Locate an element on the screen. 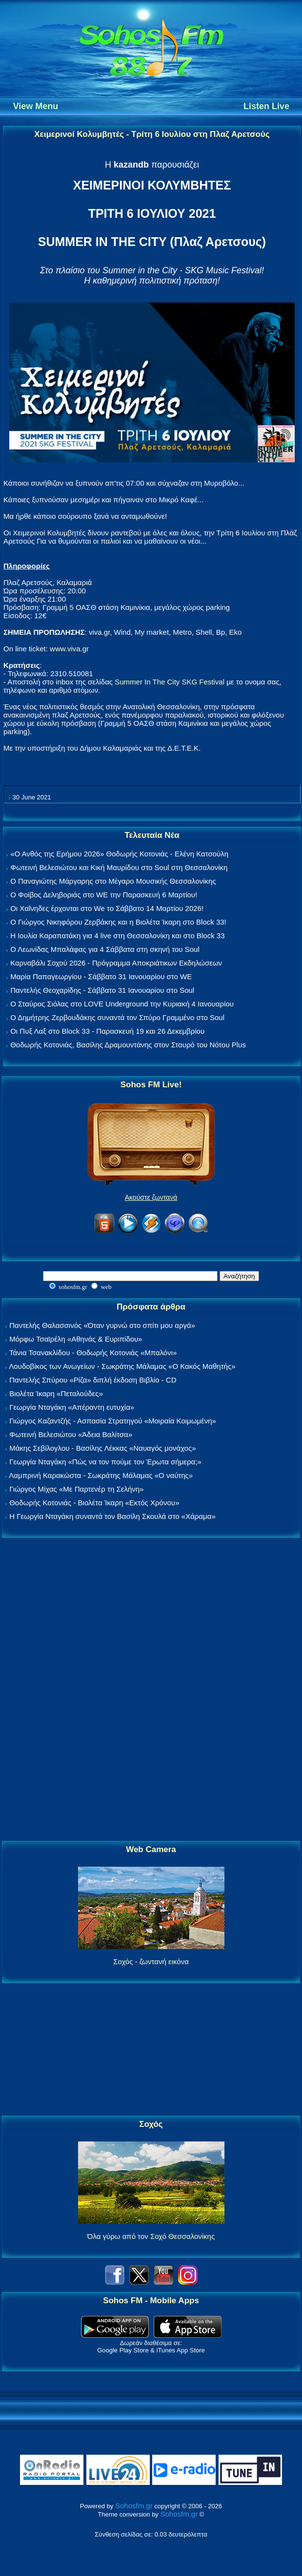  Καρναβάλι Σοχού 2026 - Πρόγραμμα Αποκριάτικων Εκδηλώσεων is located at coordinates (116, 963).